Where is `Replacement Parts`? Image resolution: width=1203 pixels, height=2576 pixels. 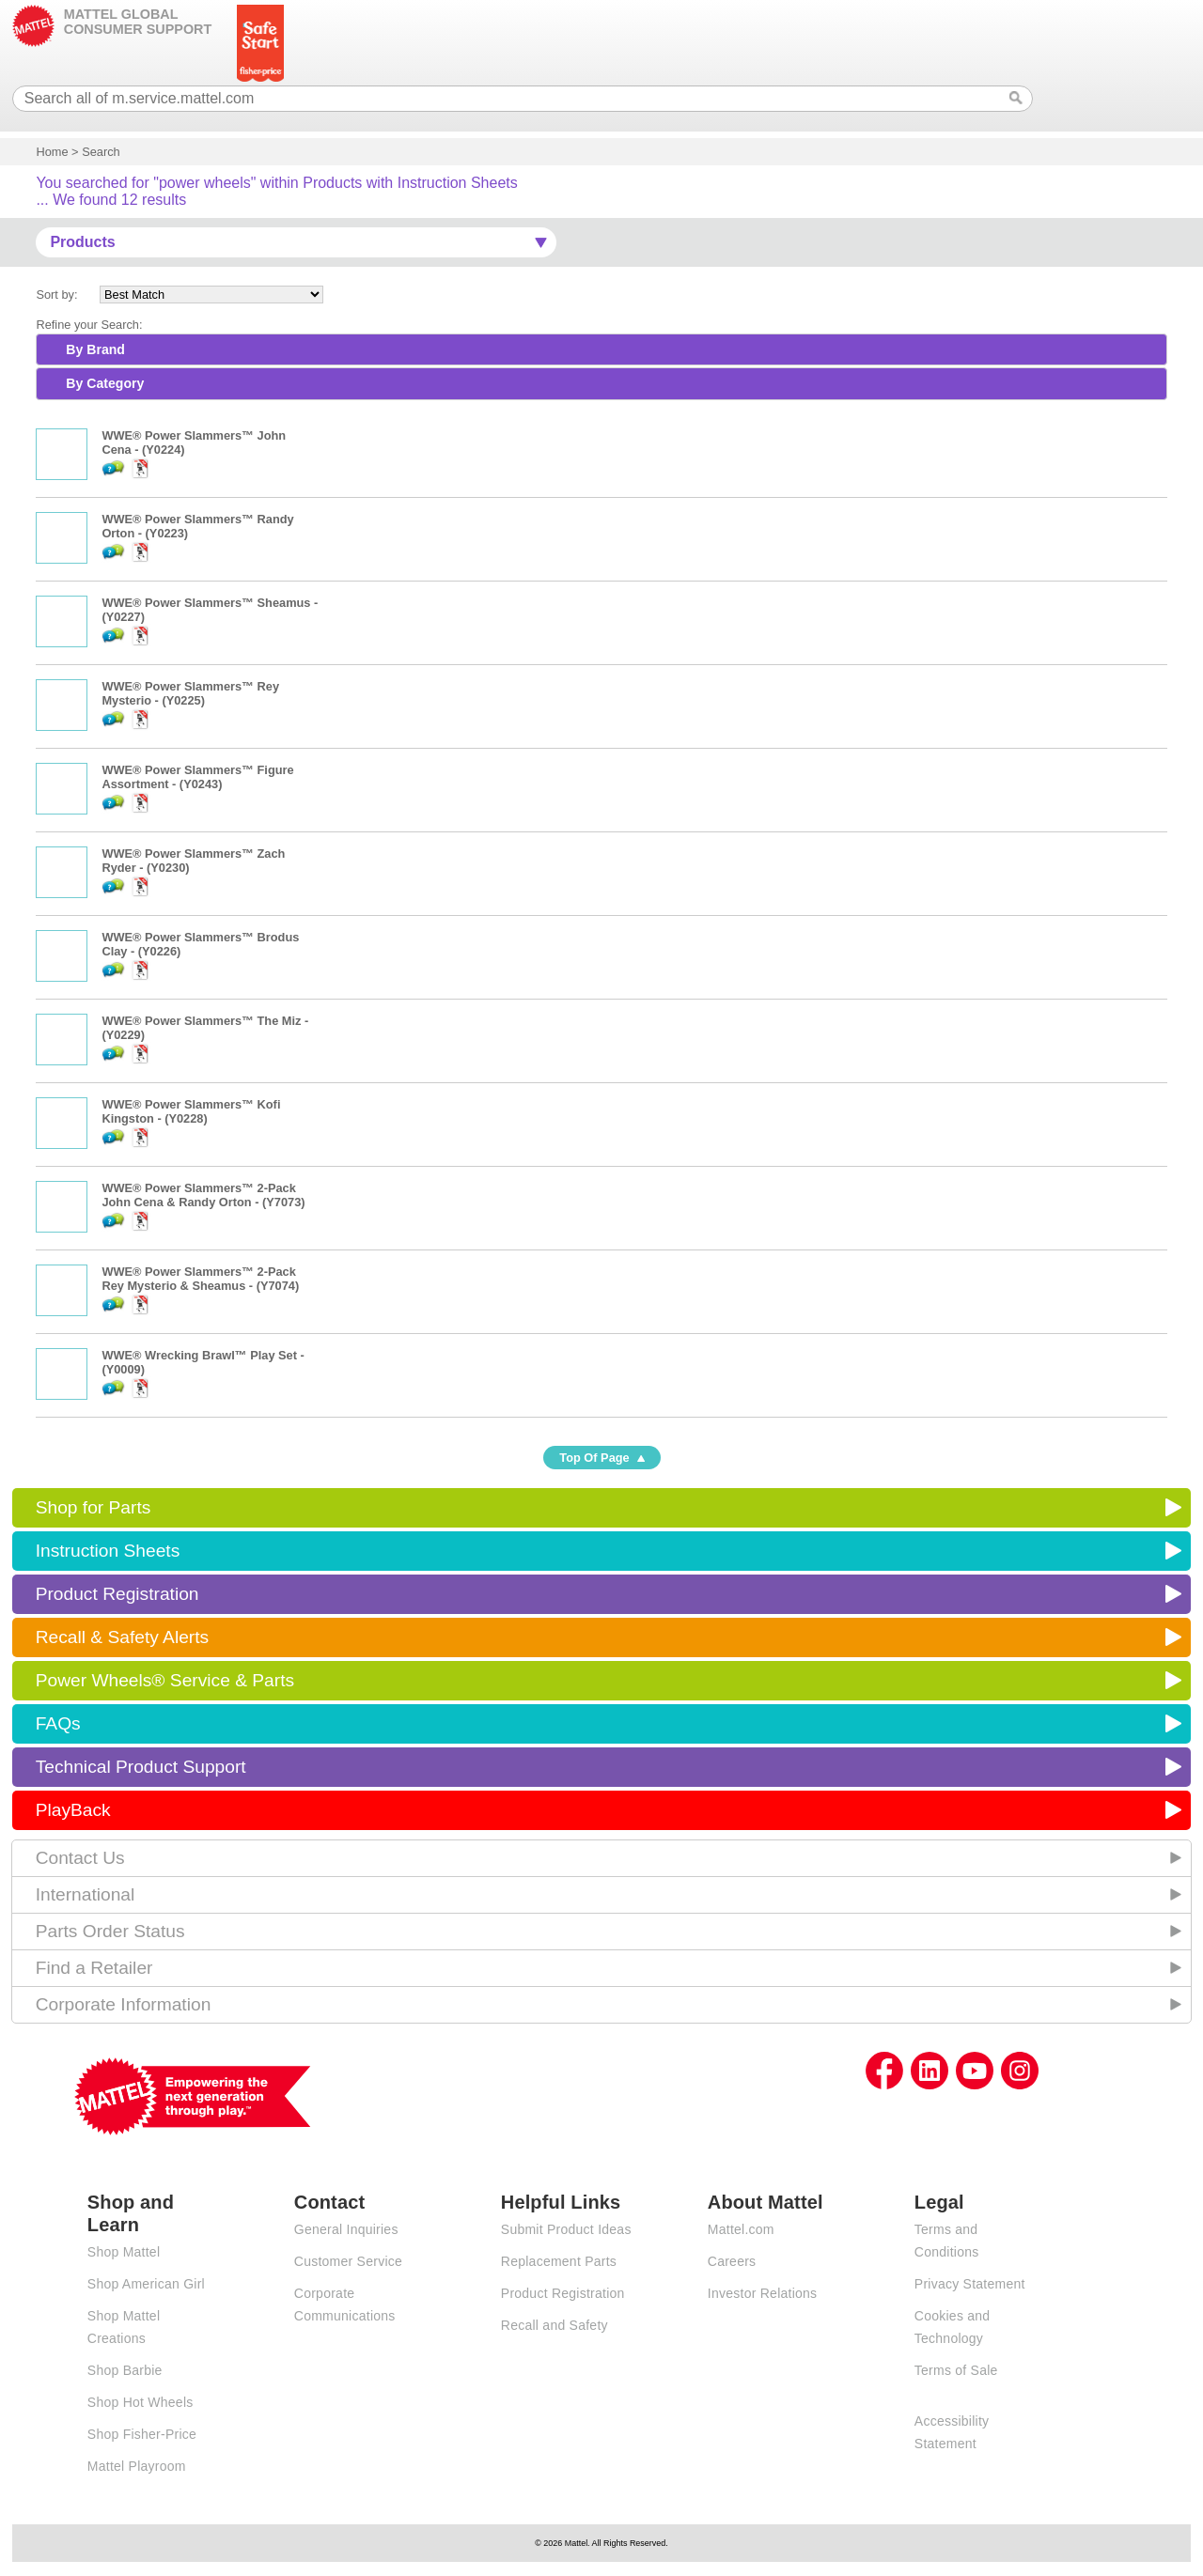
Replacement Parts is located at coordinates (559, 2261).